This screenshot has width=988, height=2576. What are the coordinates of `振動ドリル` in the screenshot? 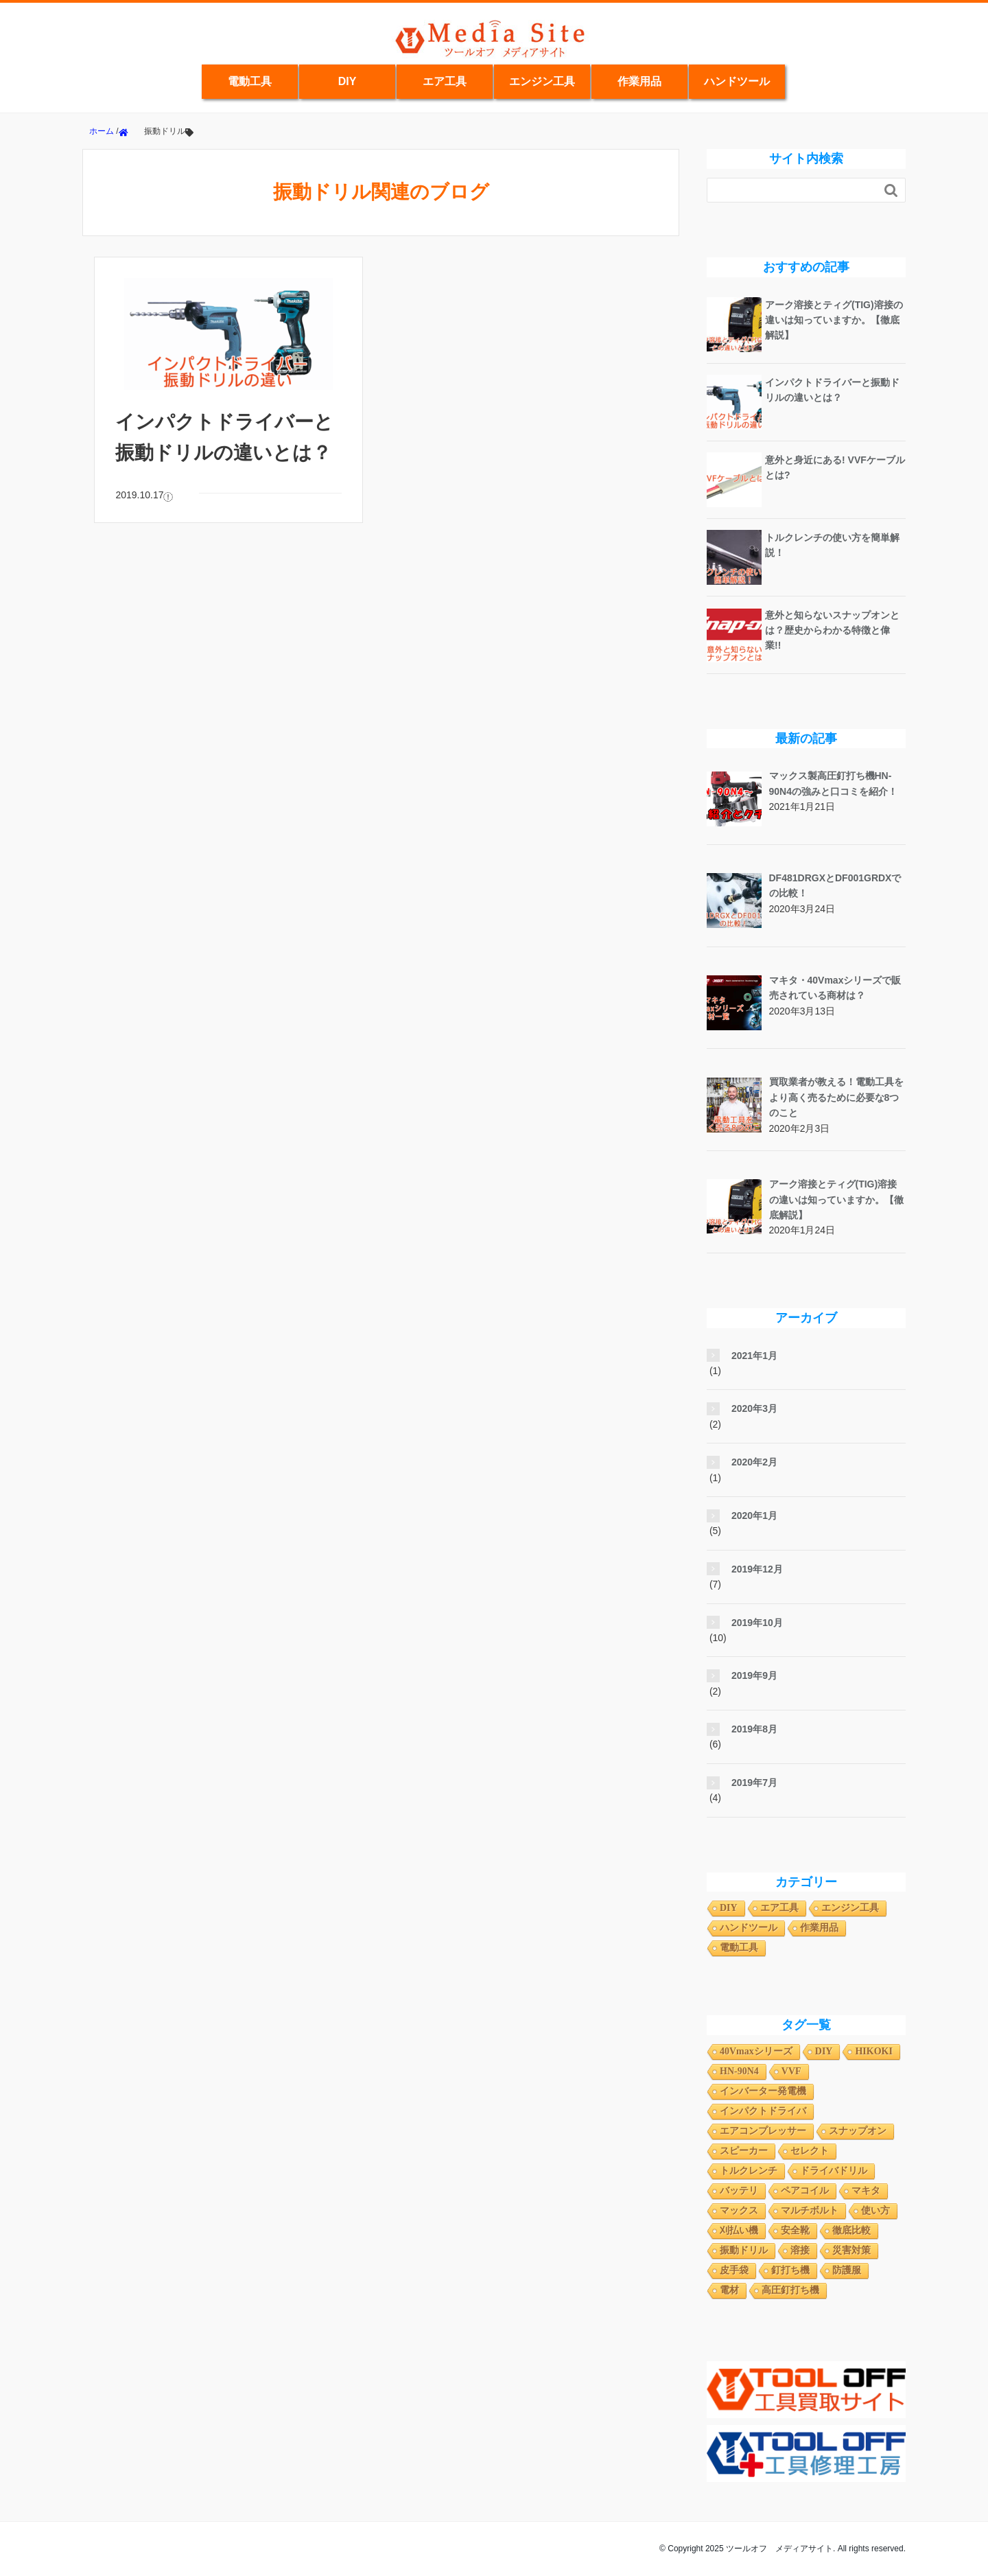 It's located at (744, 2250).